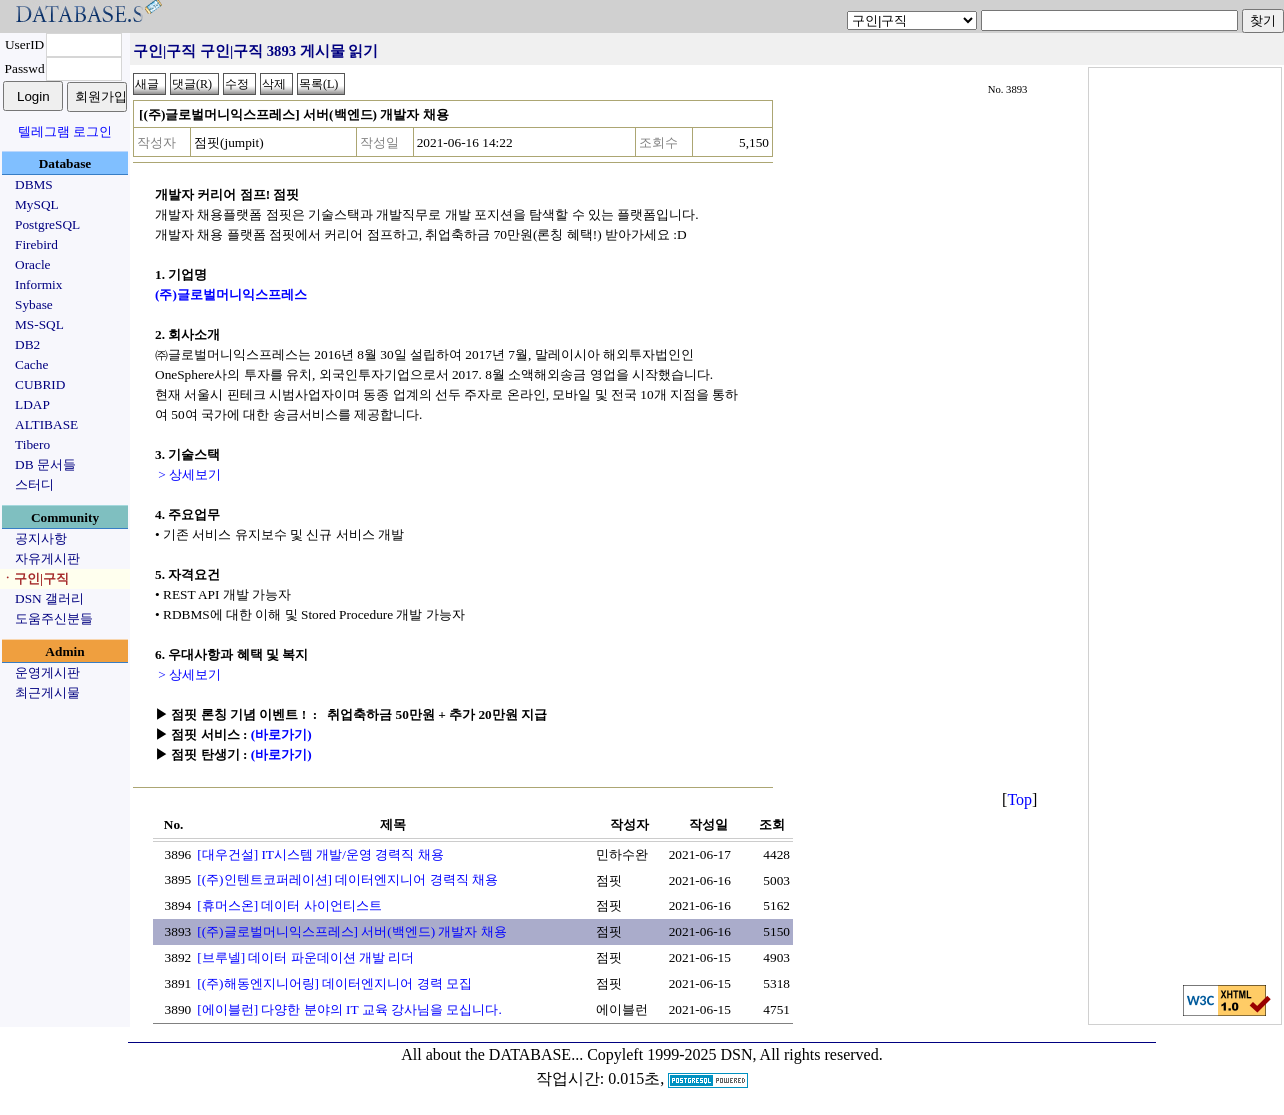  What do you see at coordinates (334, 983) in the screenshot?
I see `[(주)해동엔지니어링] 데이터엔지니어 경력 모집` at bounding box center [334, 983].